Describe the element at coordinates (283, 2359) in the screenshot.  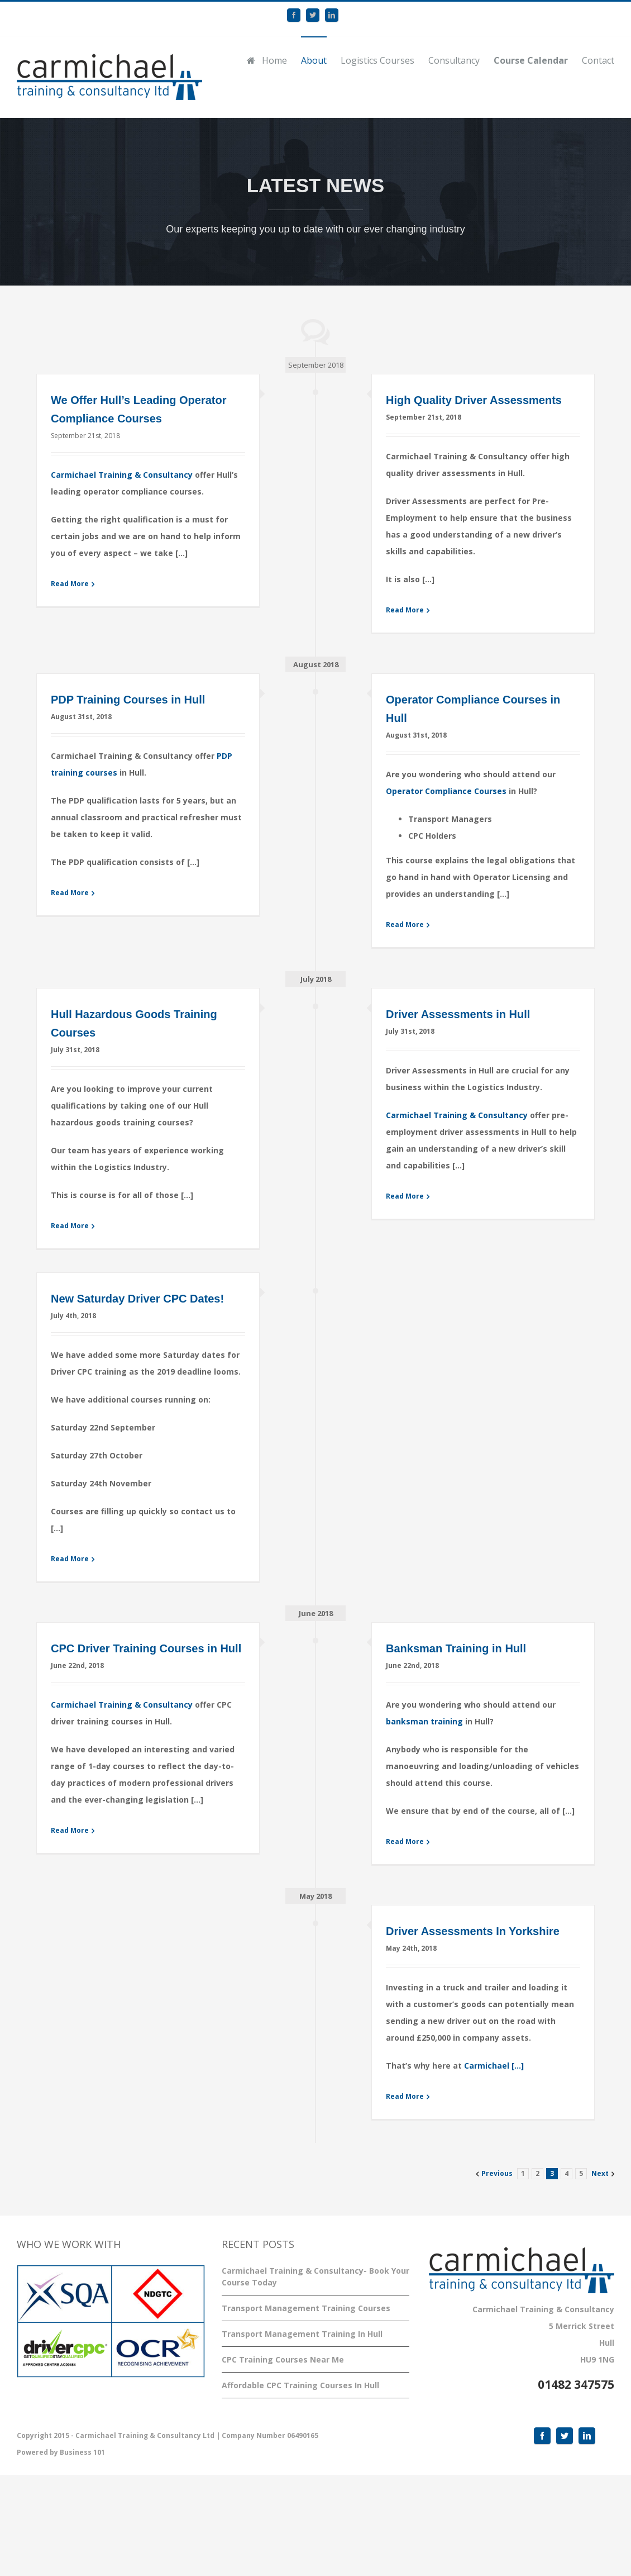
I see `CPC Training Courses Near Me` at that location.